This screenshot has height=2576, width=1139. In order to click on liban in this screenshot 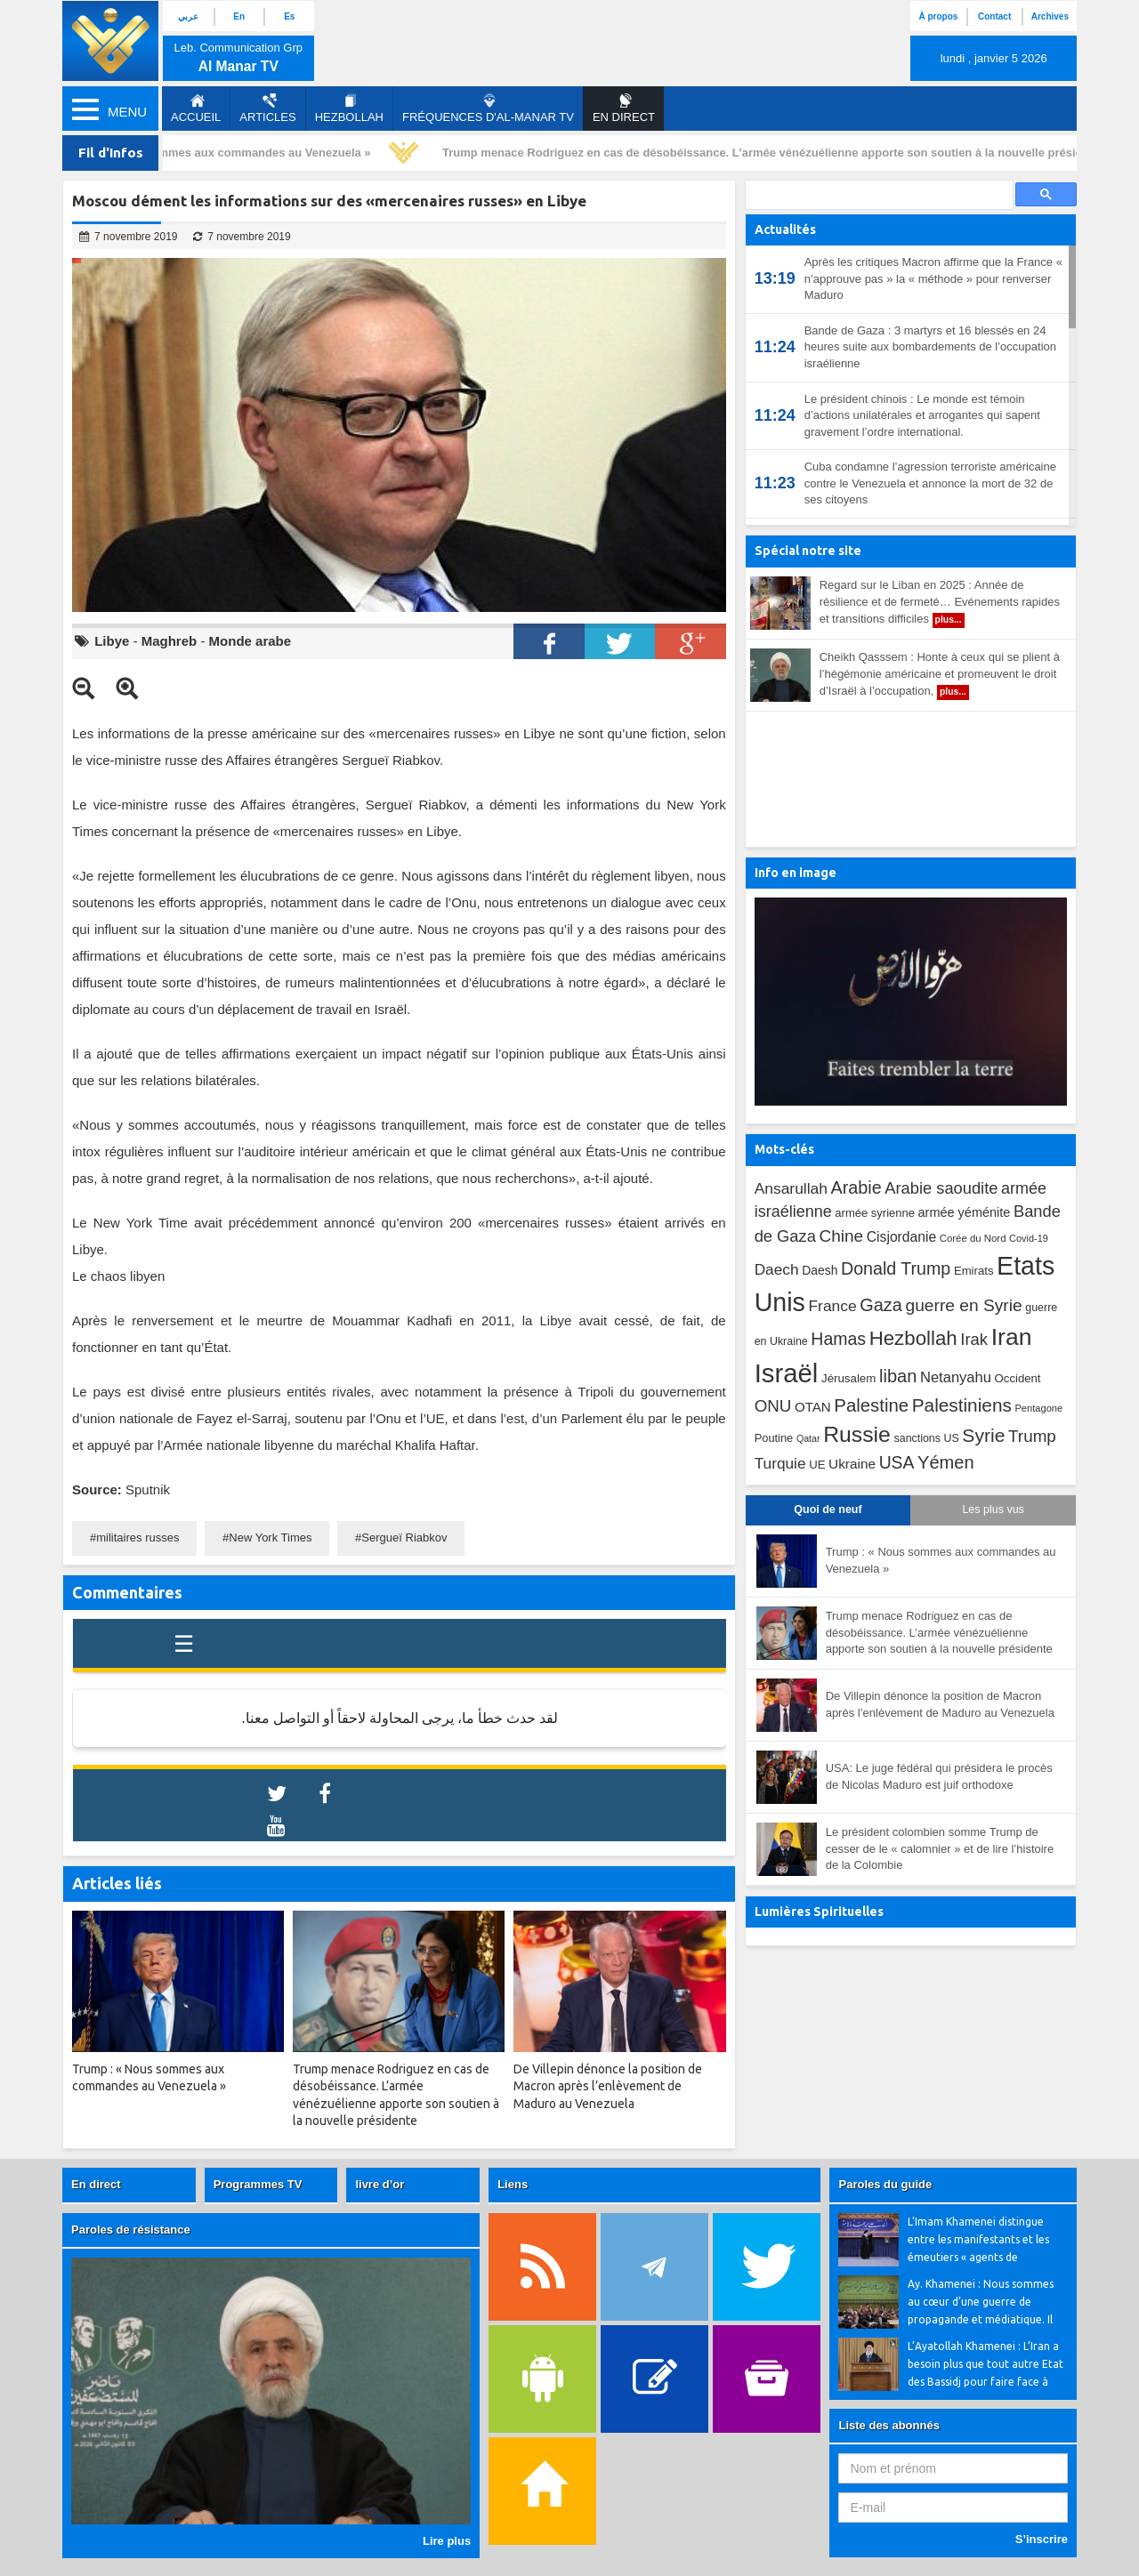, I will do `click(898, 1376)`.